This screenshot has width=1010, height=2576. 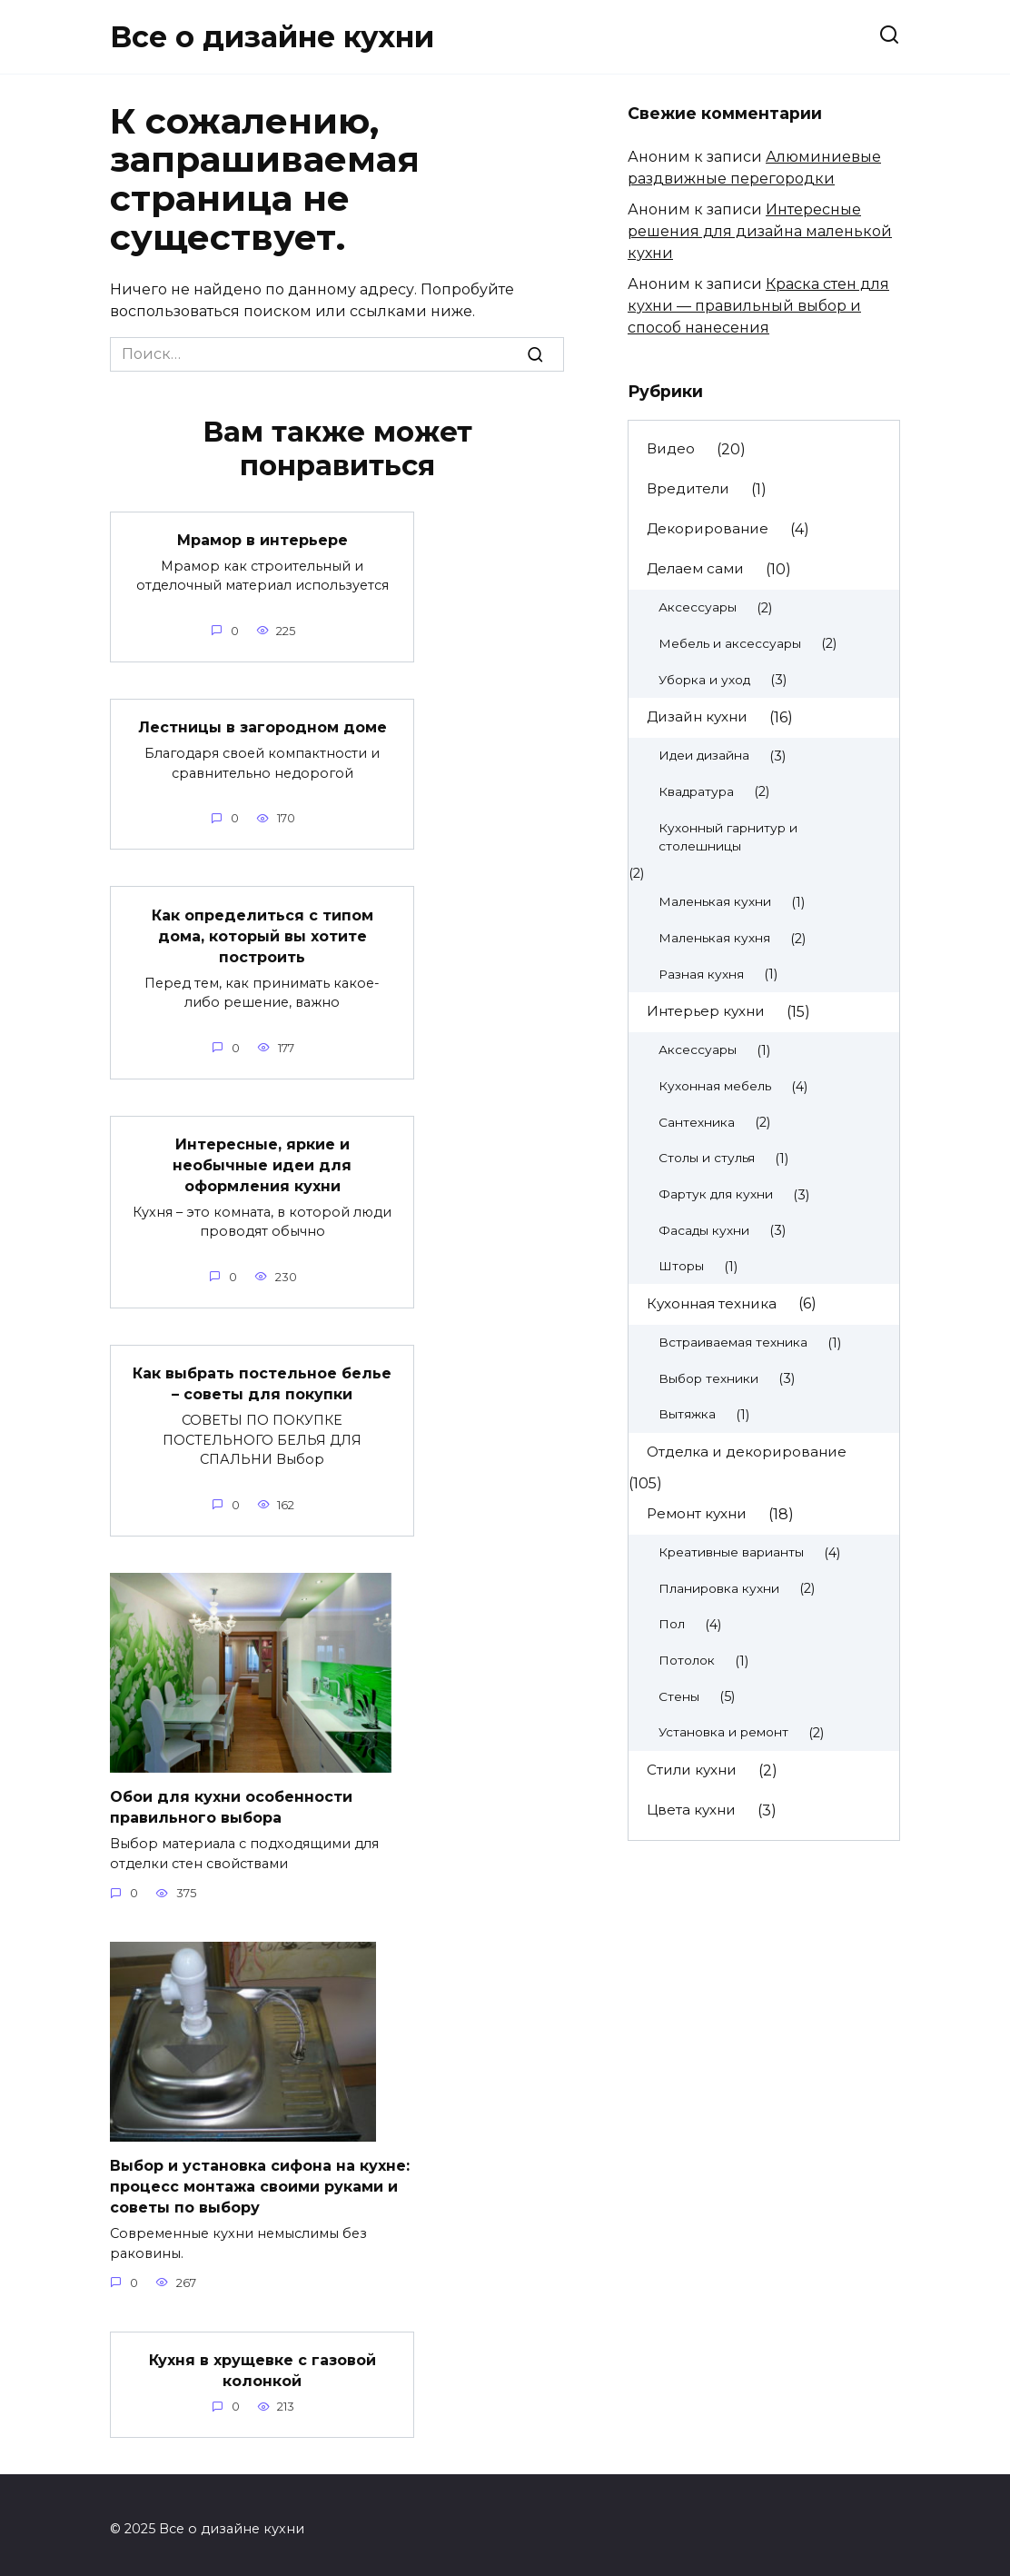 What do you see at coordinates (262, 540) in the screenshot?
I see `Мрамор в интерьере` at bounding box center [262, 540].